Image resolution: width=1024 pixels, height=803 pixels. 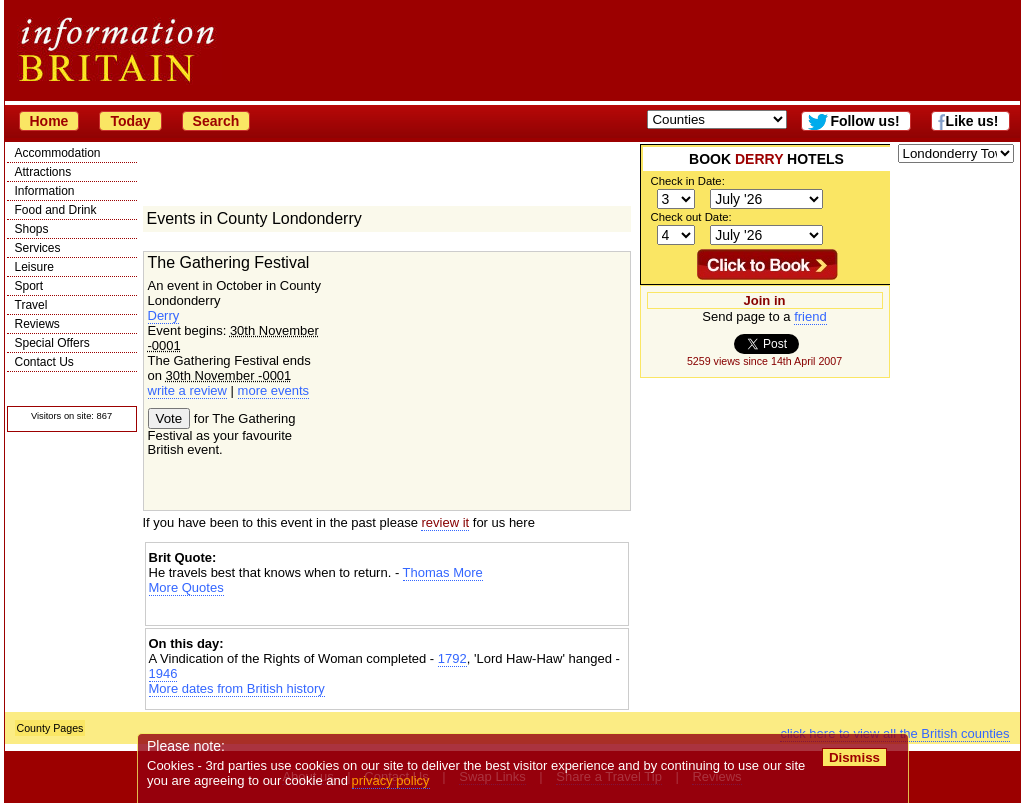 I want to click on Information, so click(x=45, y=191).